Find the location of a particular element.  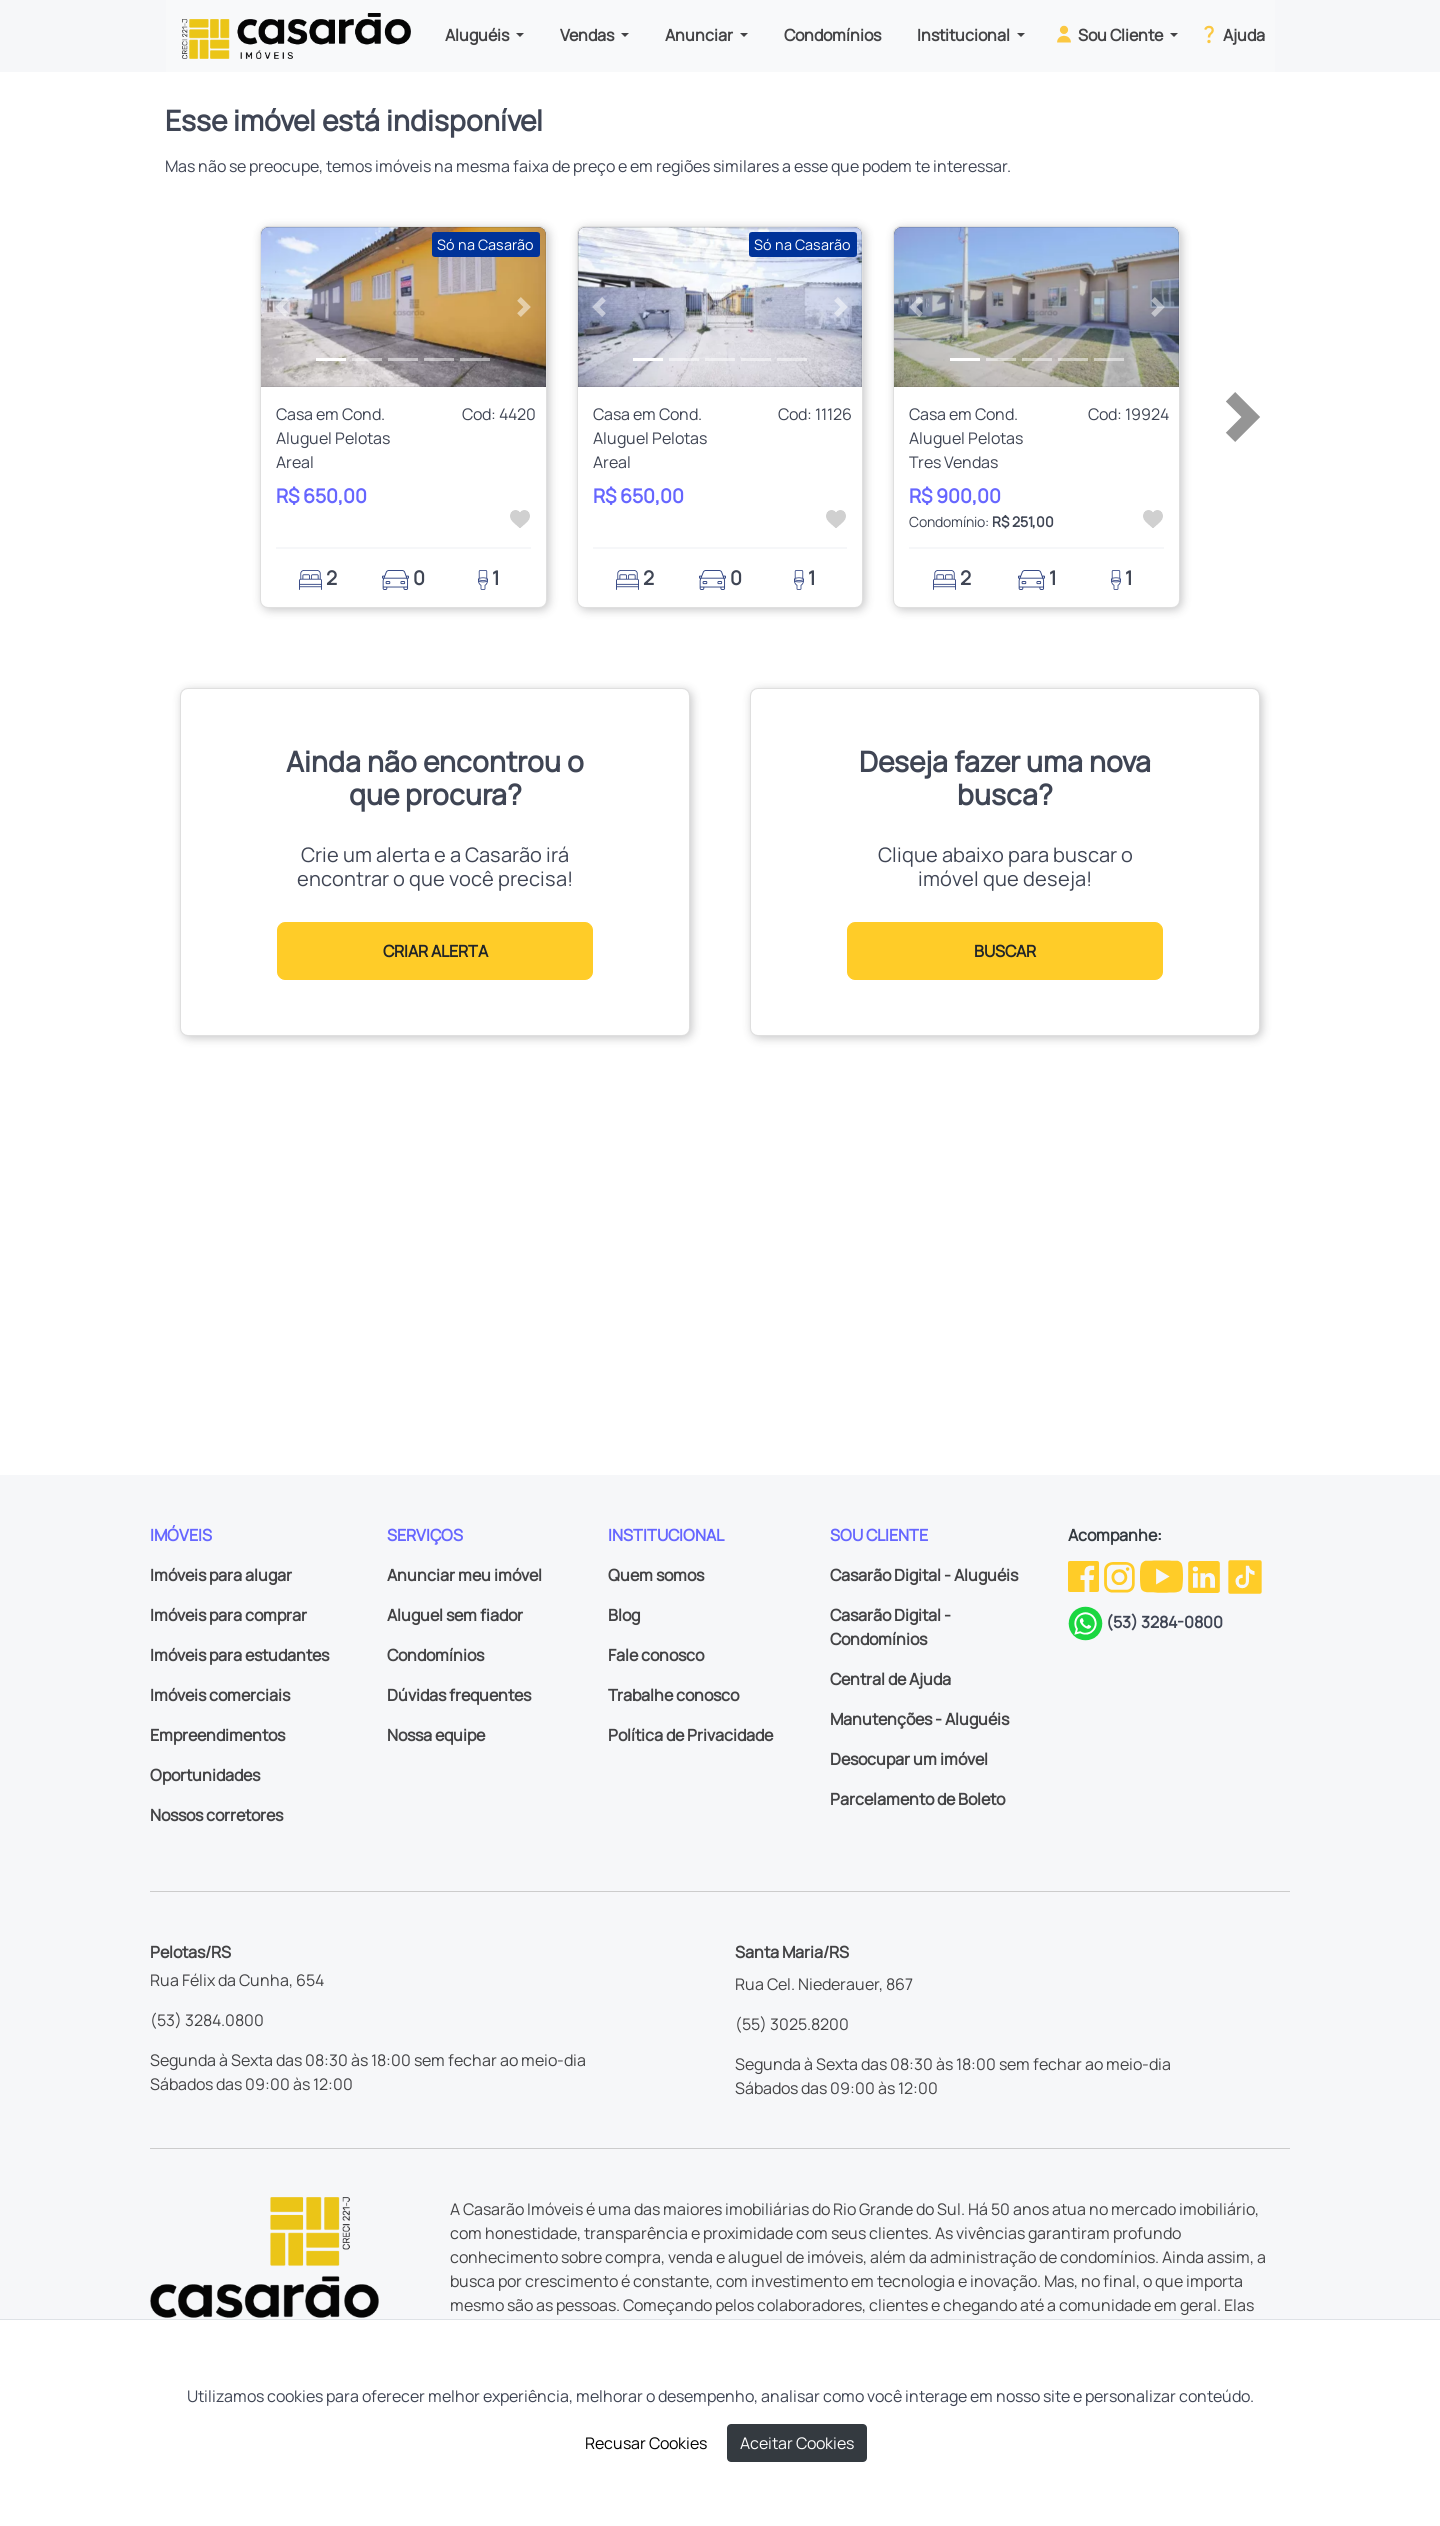

Recusar Cookies is located at coordinates (646, 2443).